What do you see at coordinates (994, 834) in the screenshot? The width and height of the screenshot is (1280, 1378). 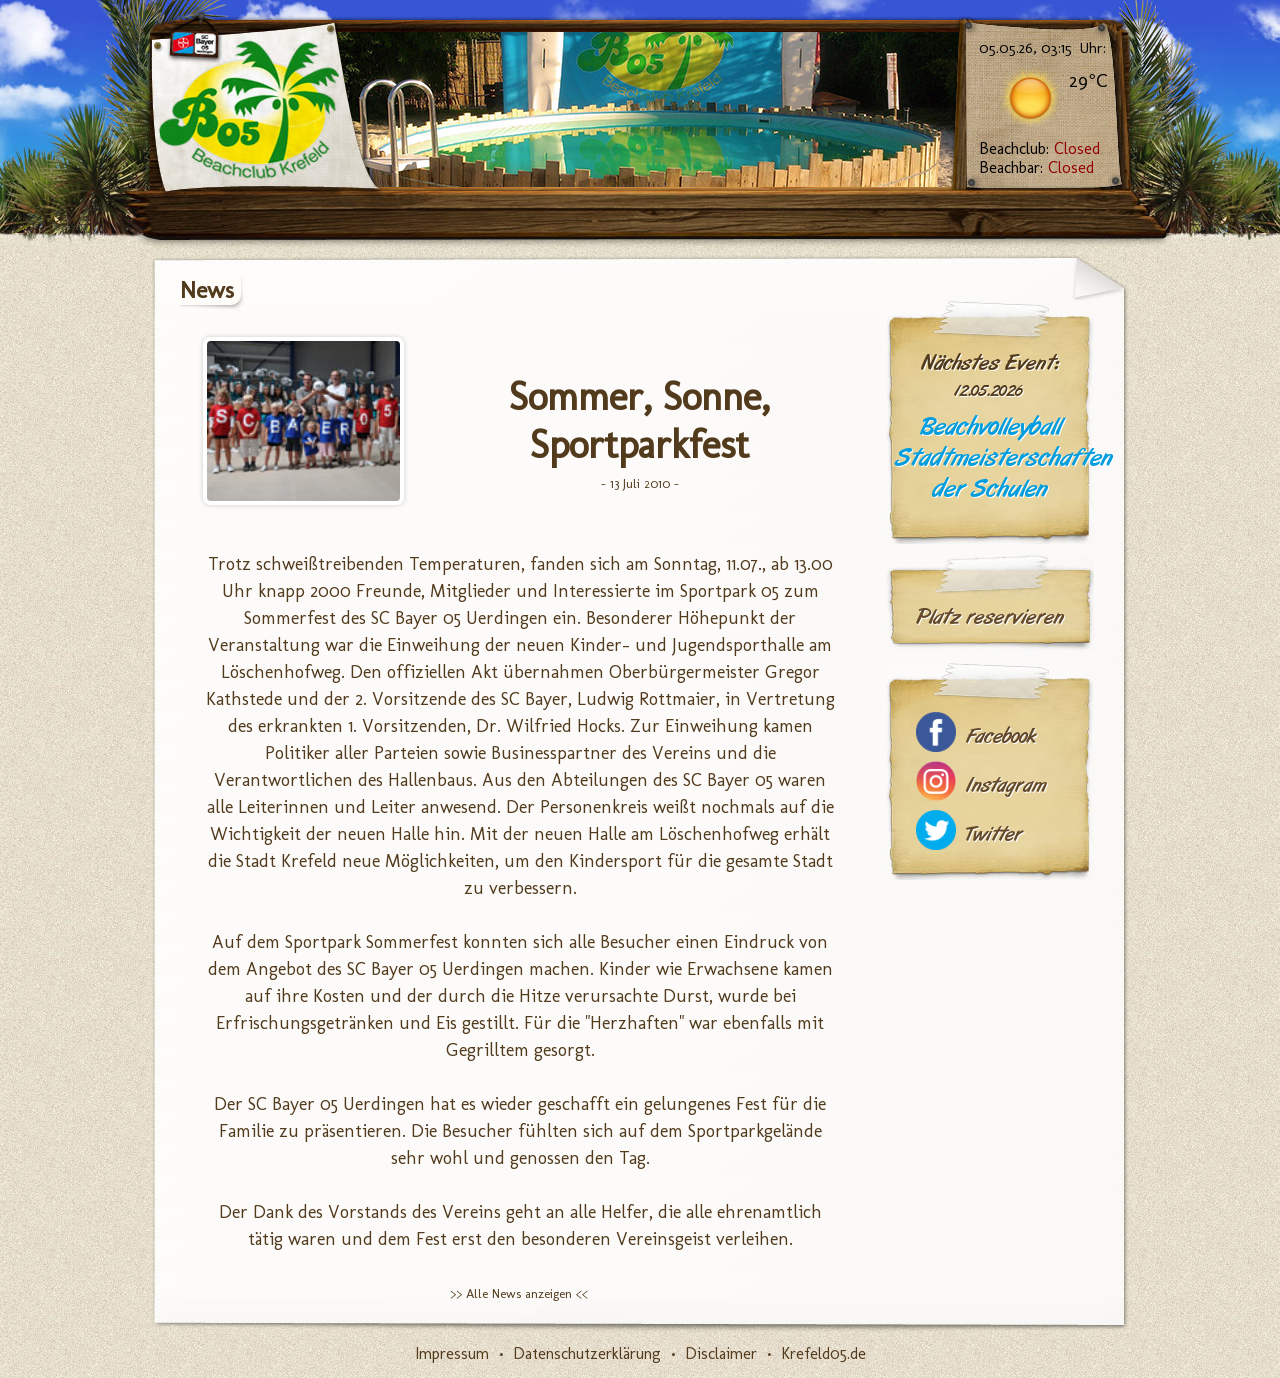 I see `Twitter` at bounding box center [994, 834].